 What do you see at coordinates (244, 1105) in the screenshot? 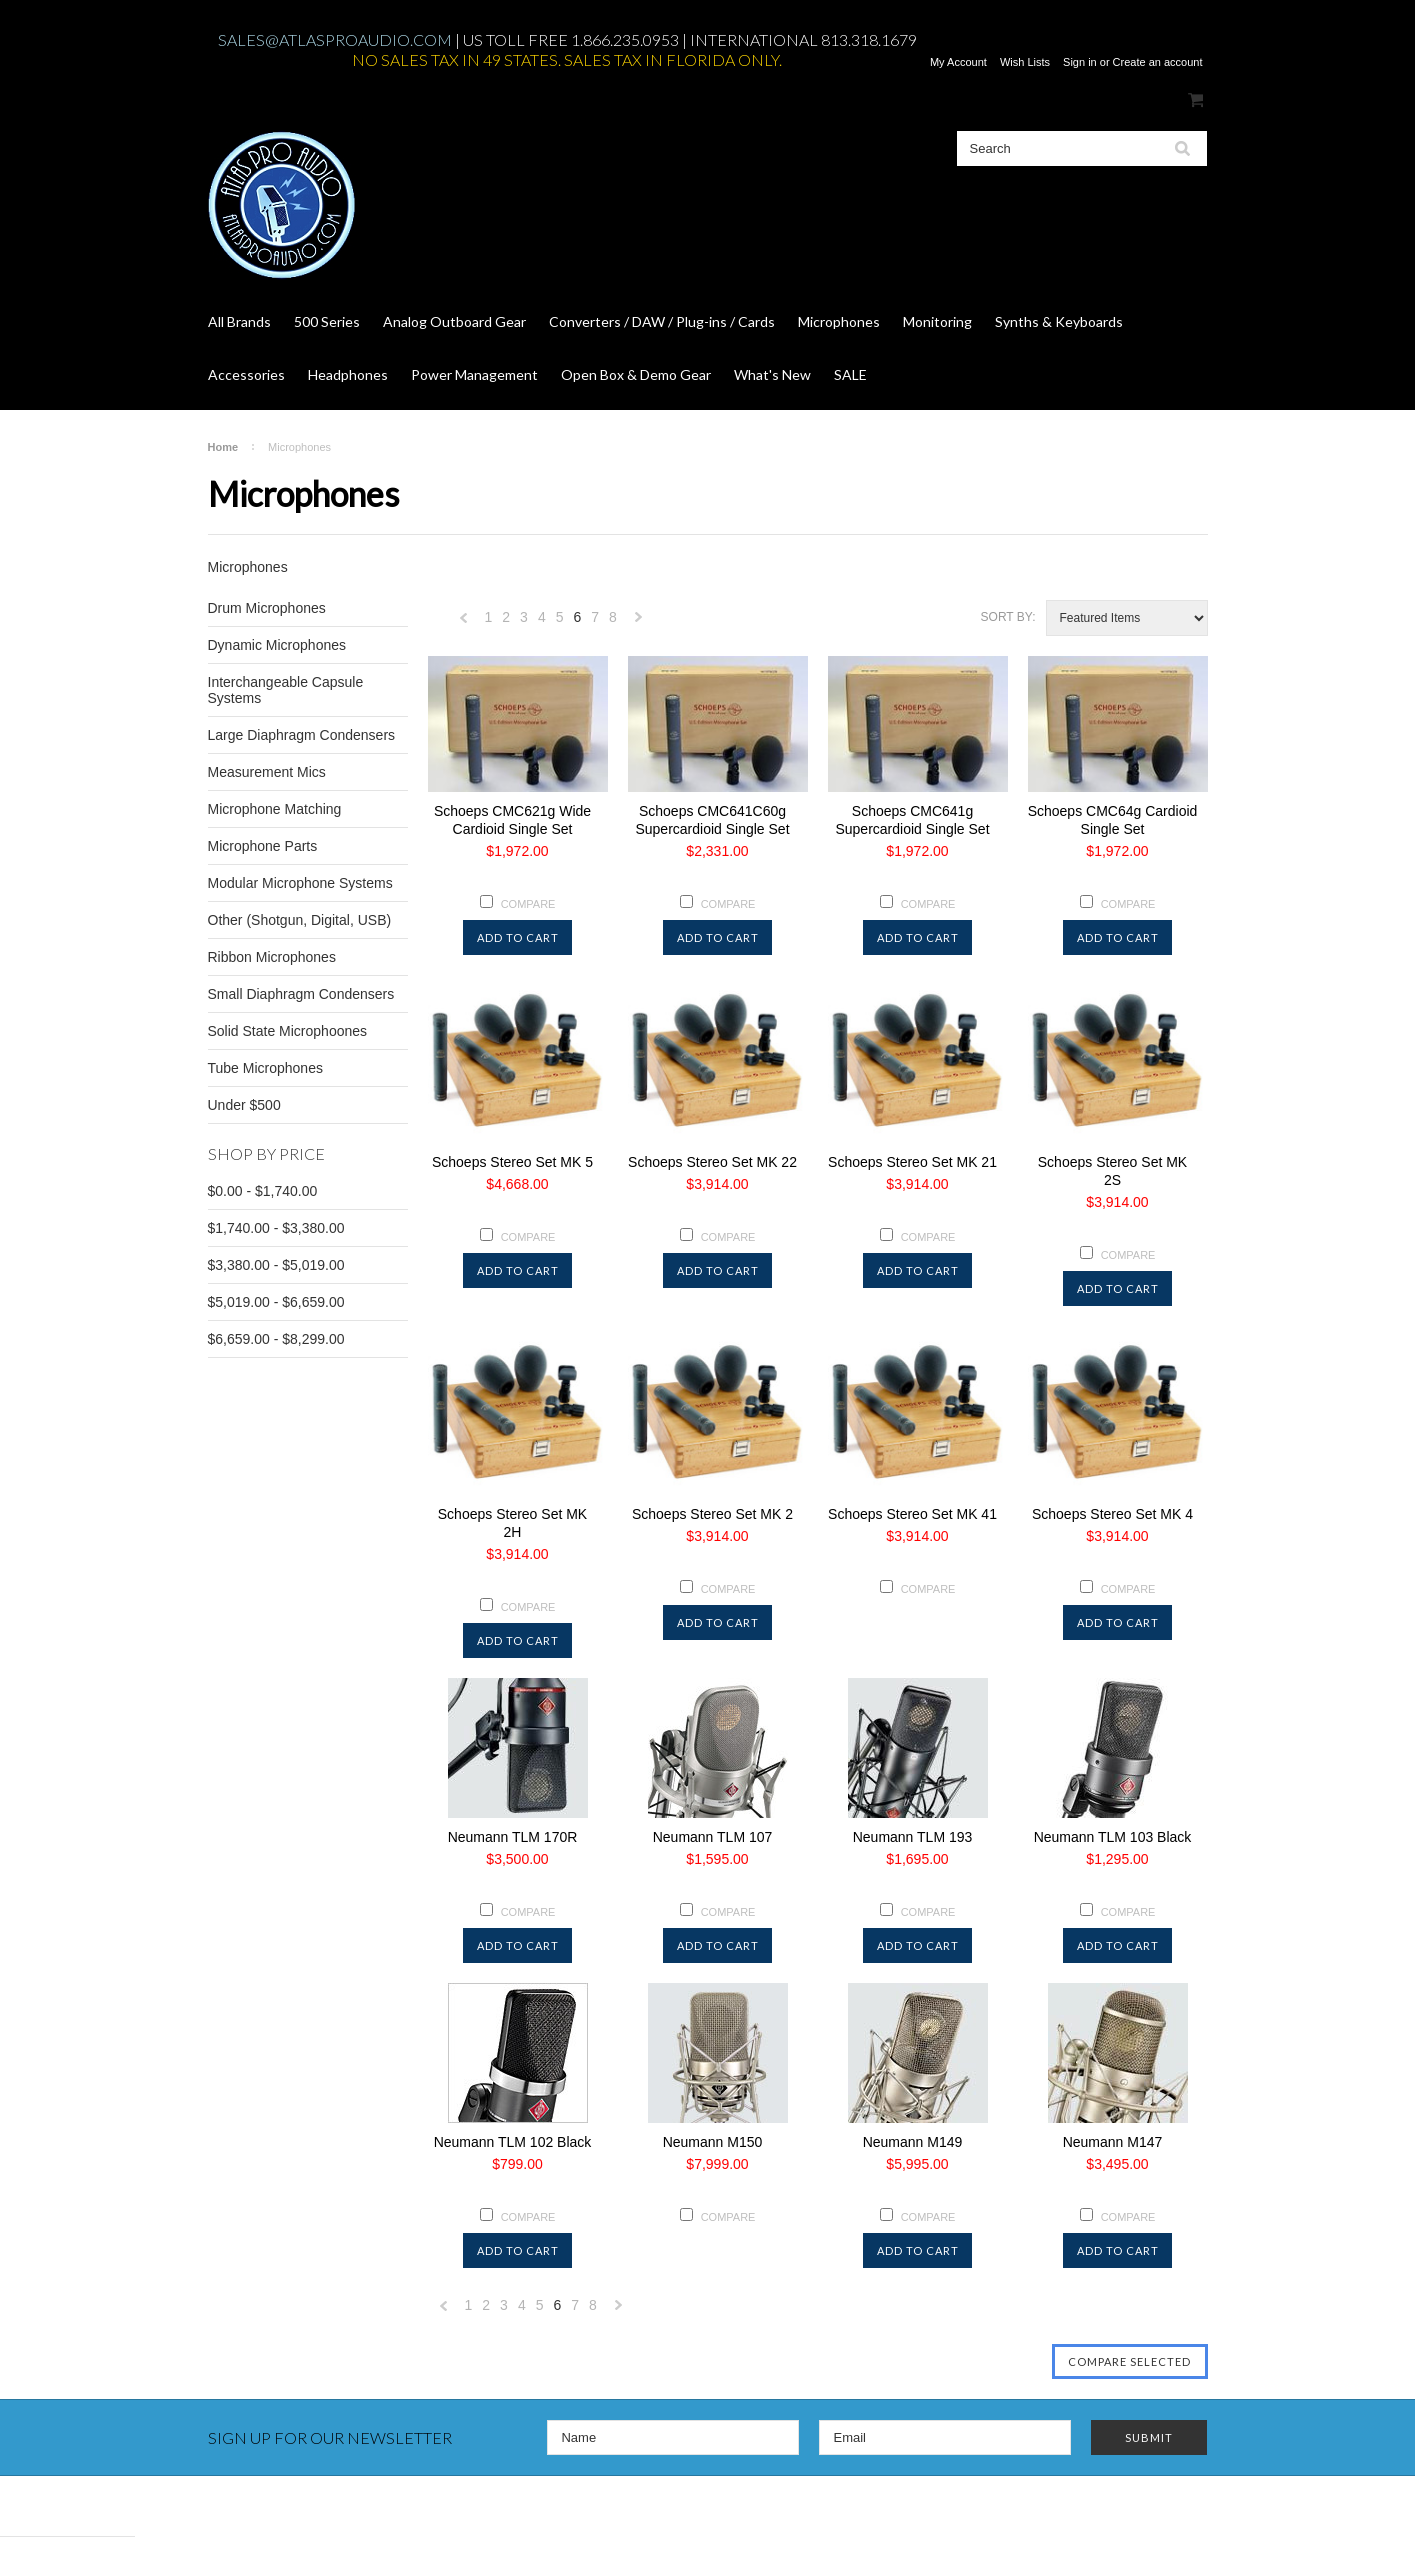
I see `Under $500` at bounding box center [244, 1105].